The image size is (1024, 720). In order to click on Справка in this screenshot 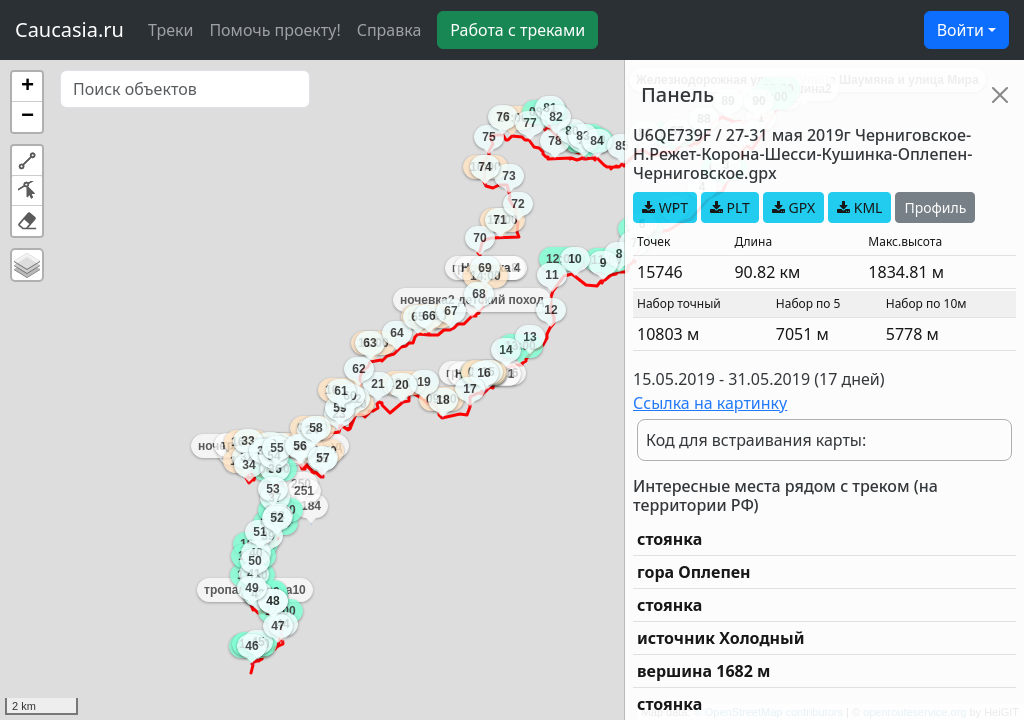, I will do `click(389, 30)`.